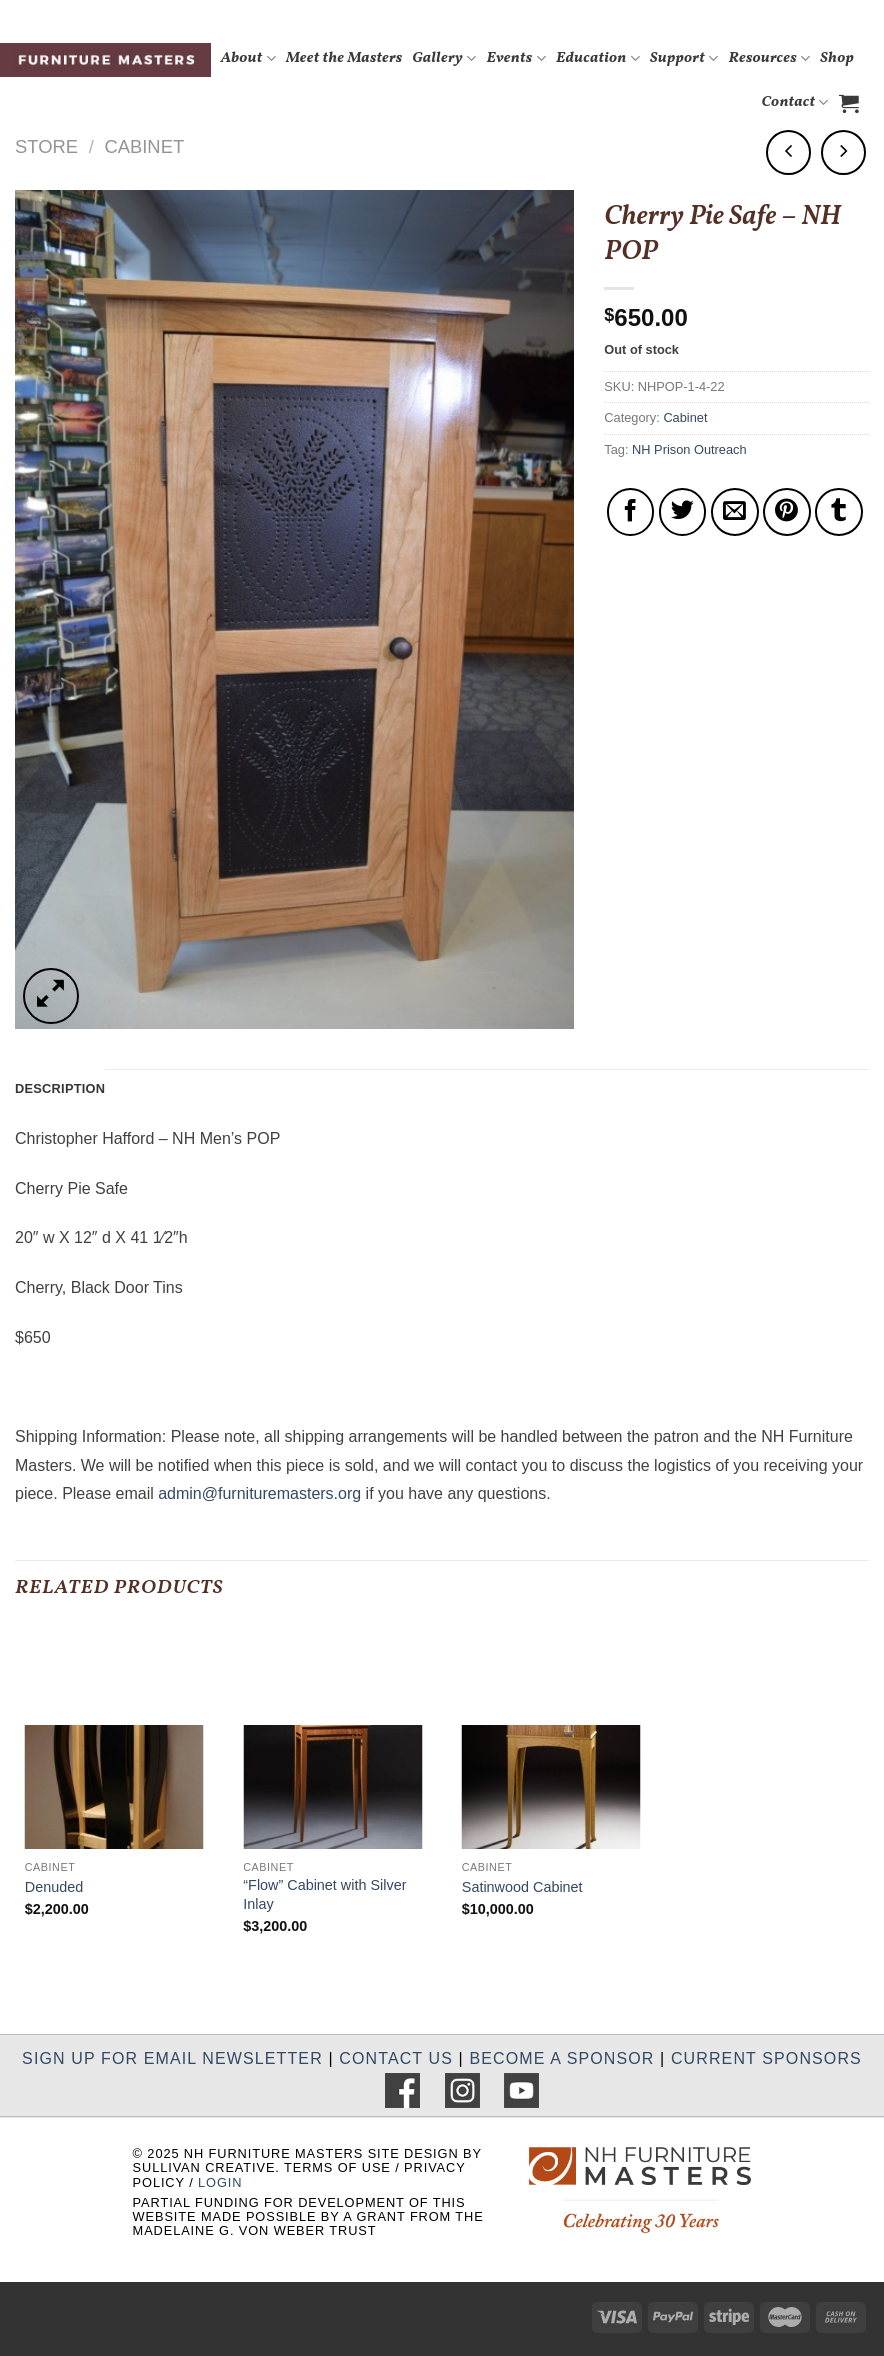  What do you see at coordinates (631, 512) in the screenshot?
I see `[Share on Facebook]` at bounding box center [631, 512].